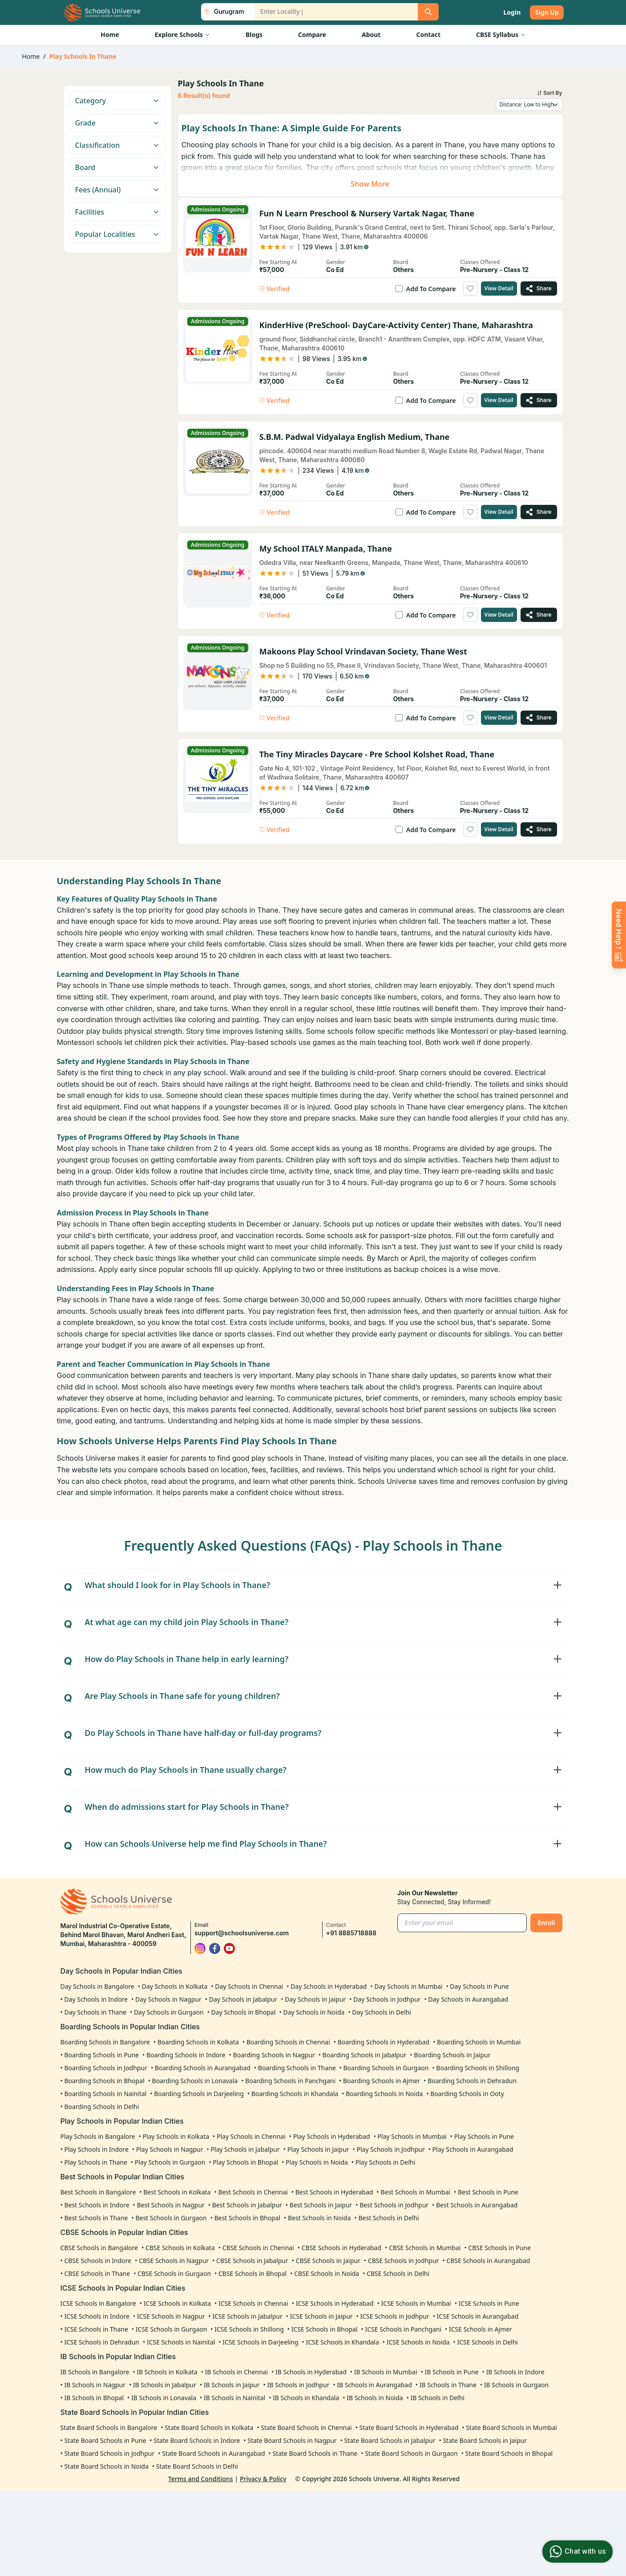 The height and width of the screenshot is (2576, 626). I want to click on IB Schools in Chennai, so click(236, 2372).